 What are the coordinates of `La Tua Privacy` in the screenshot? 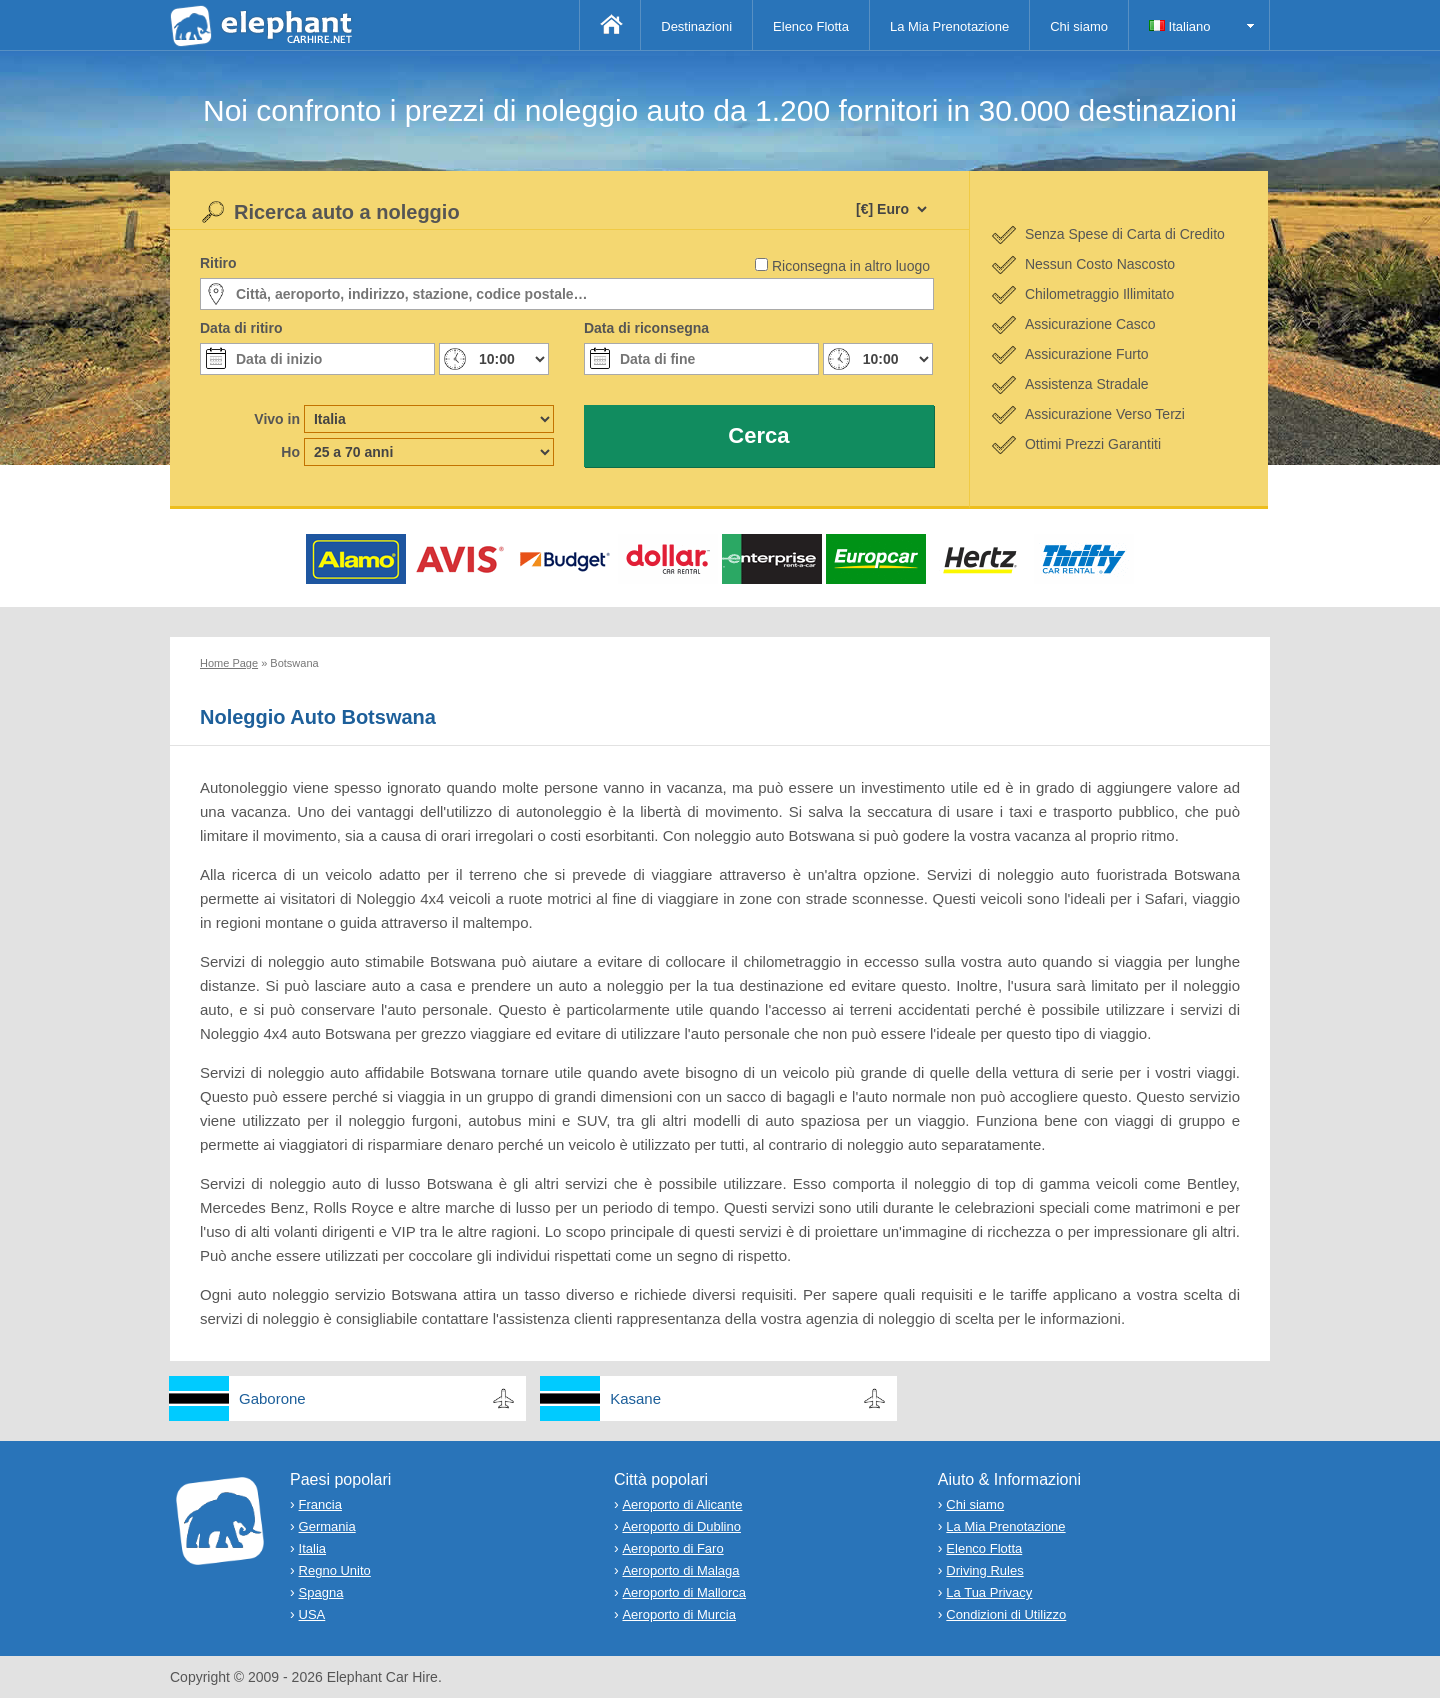 It's located at (989, 1592).